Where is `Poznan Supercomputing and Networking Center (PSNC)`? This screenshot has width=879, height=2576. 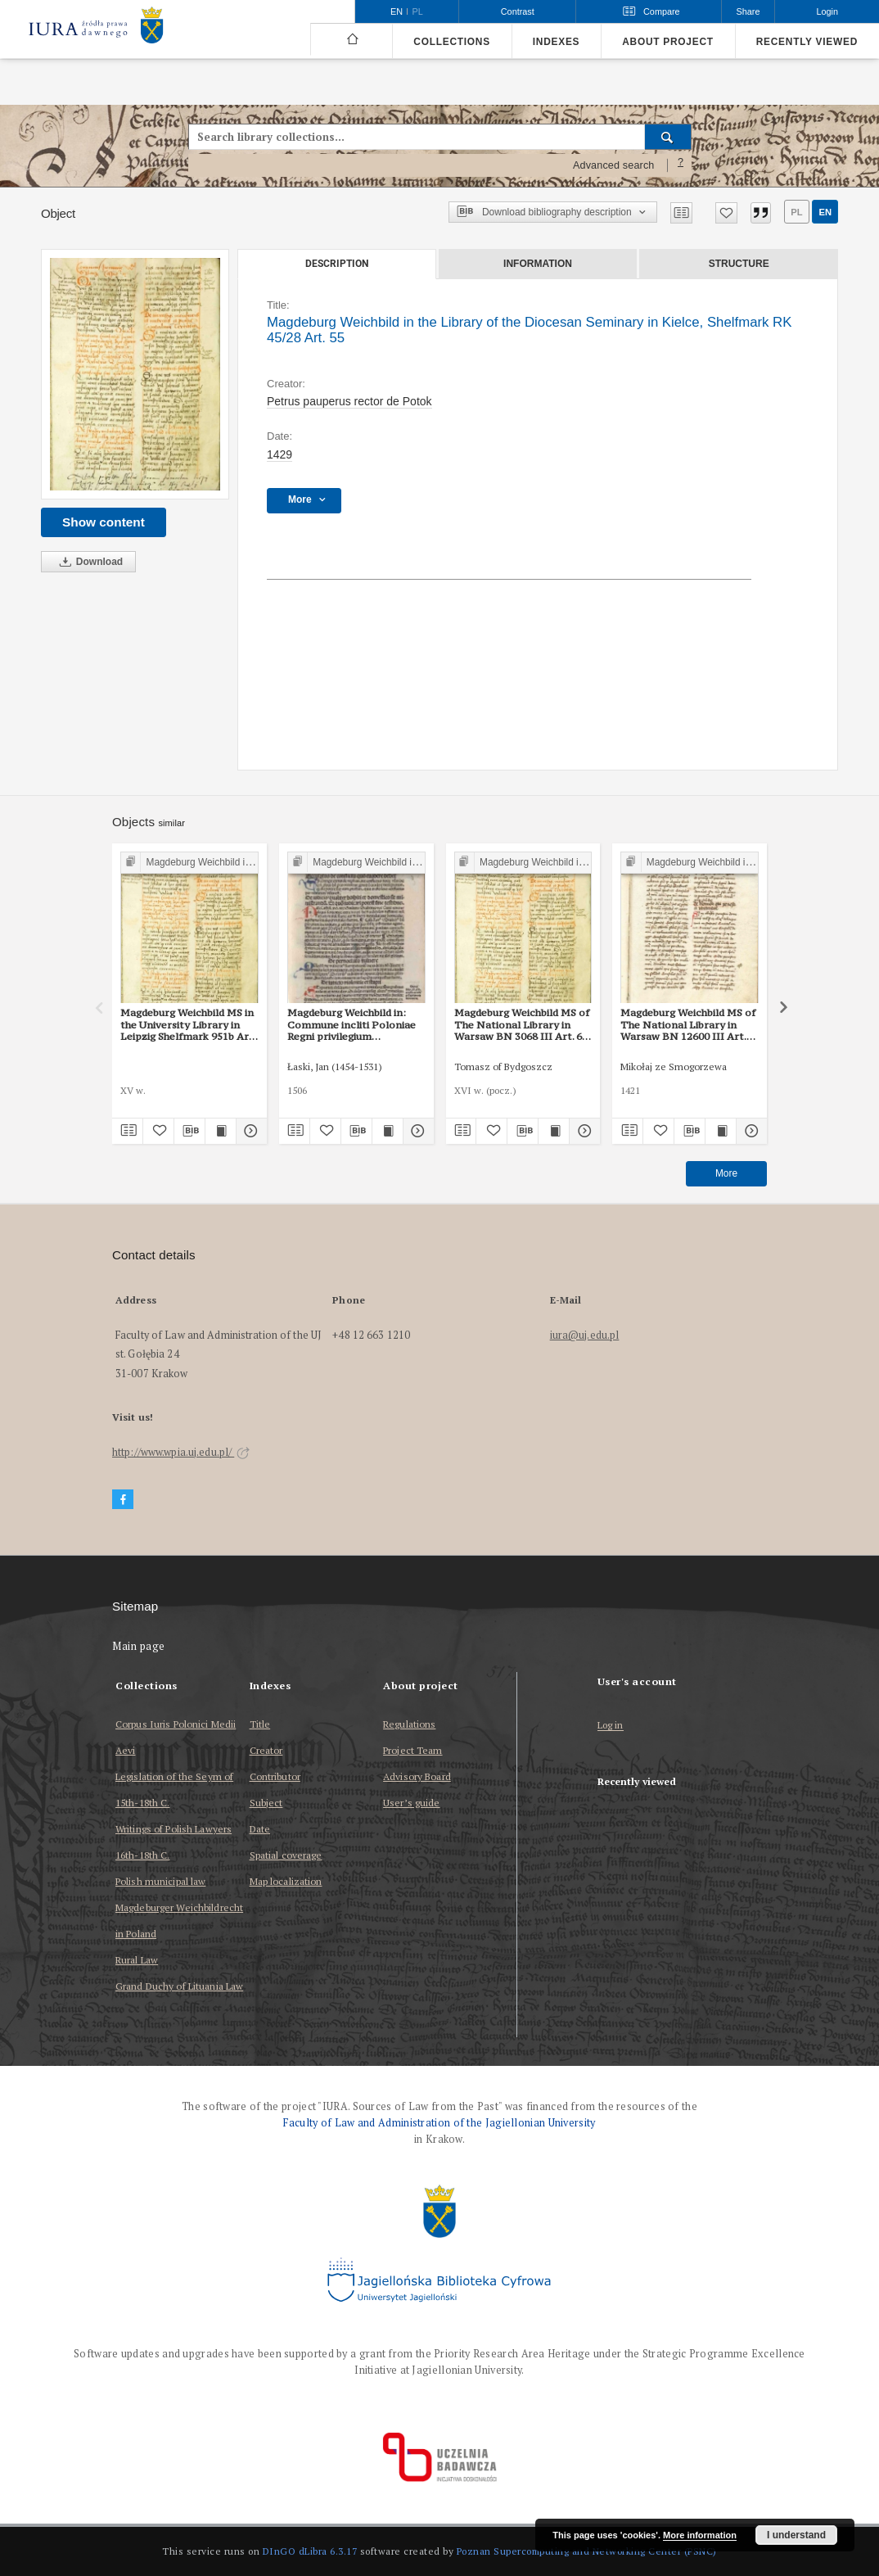
Poznan Supercomputing and Networking Center (PSNC) is located at coordinates (587, 2551).